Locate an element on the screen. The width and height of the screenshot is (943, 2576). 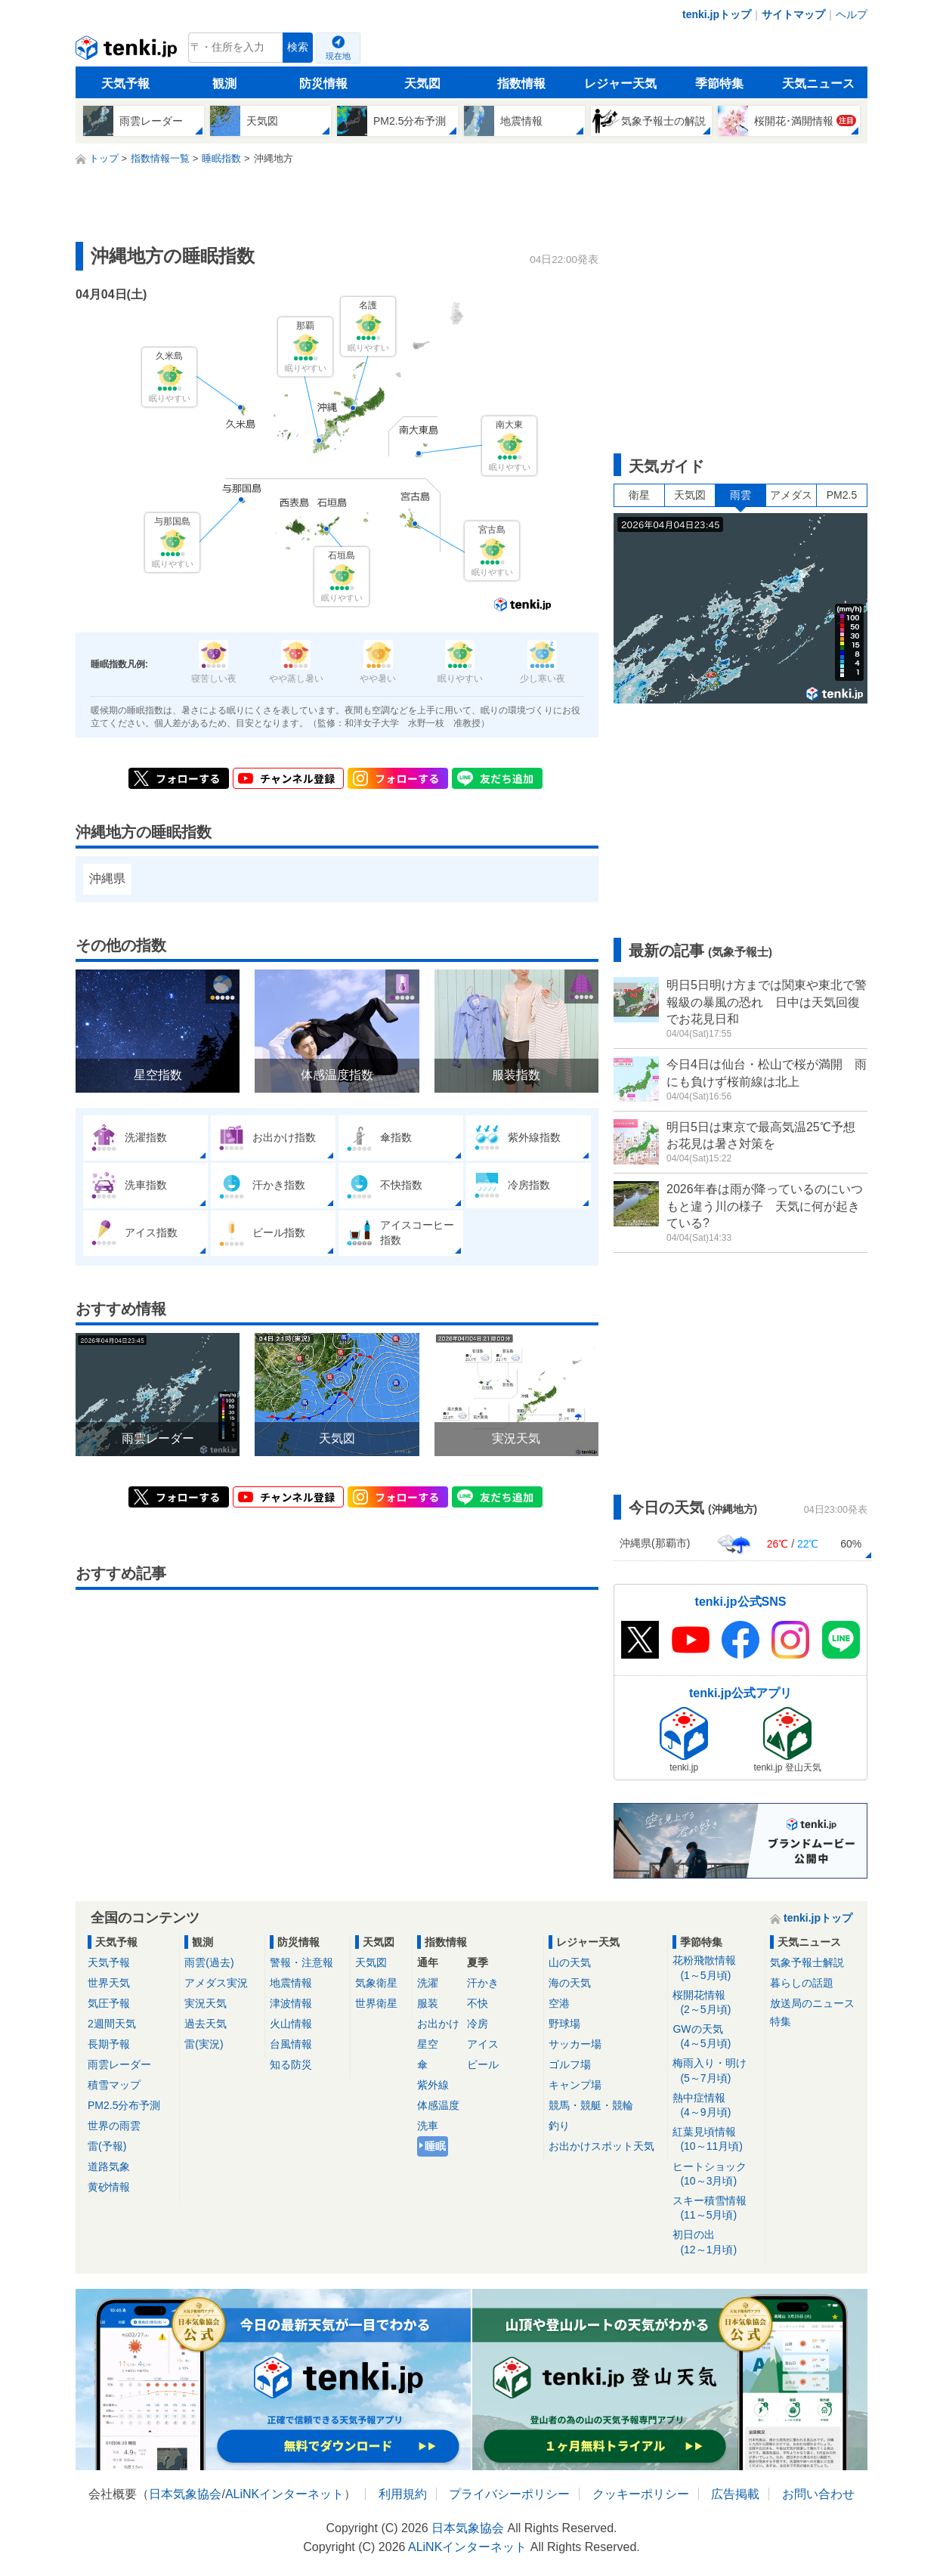
知る防災 is located at coordinates (291, 2064).